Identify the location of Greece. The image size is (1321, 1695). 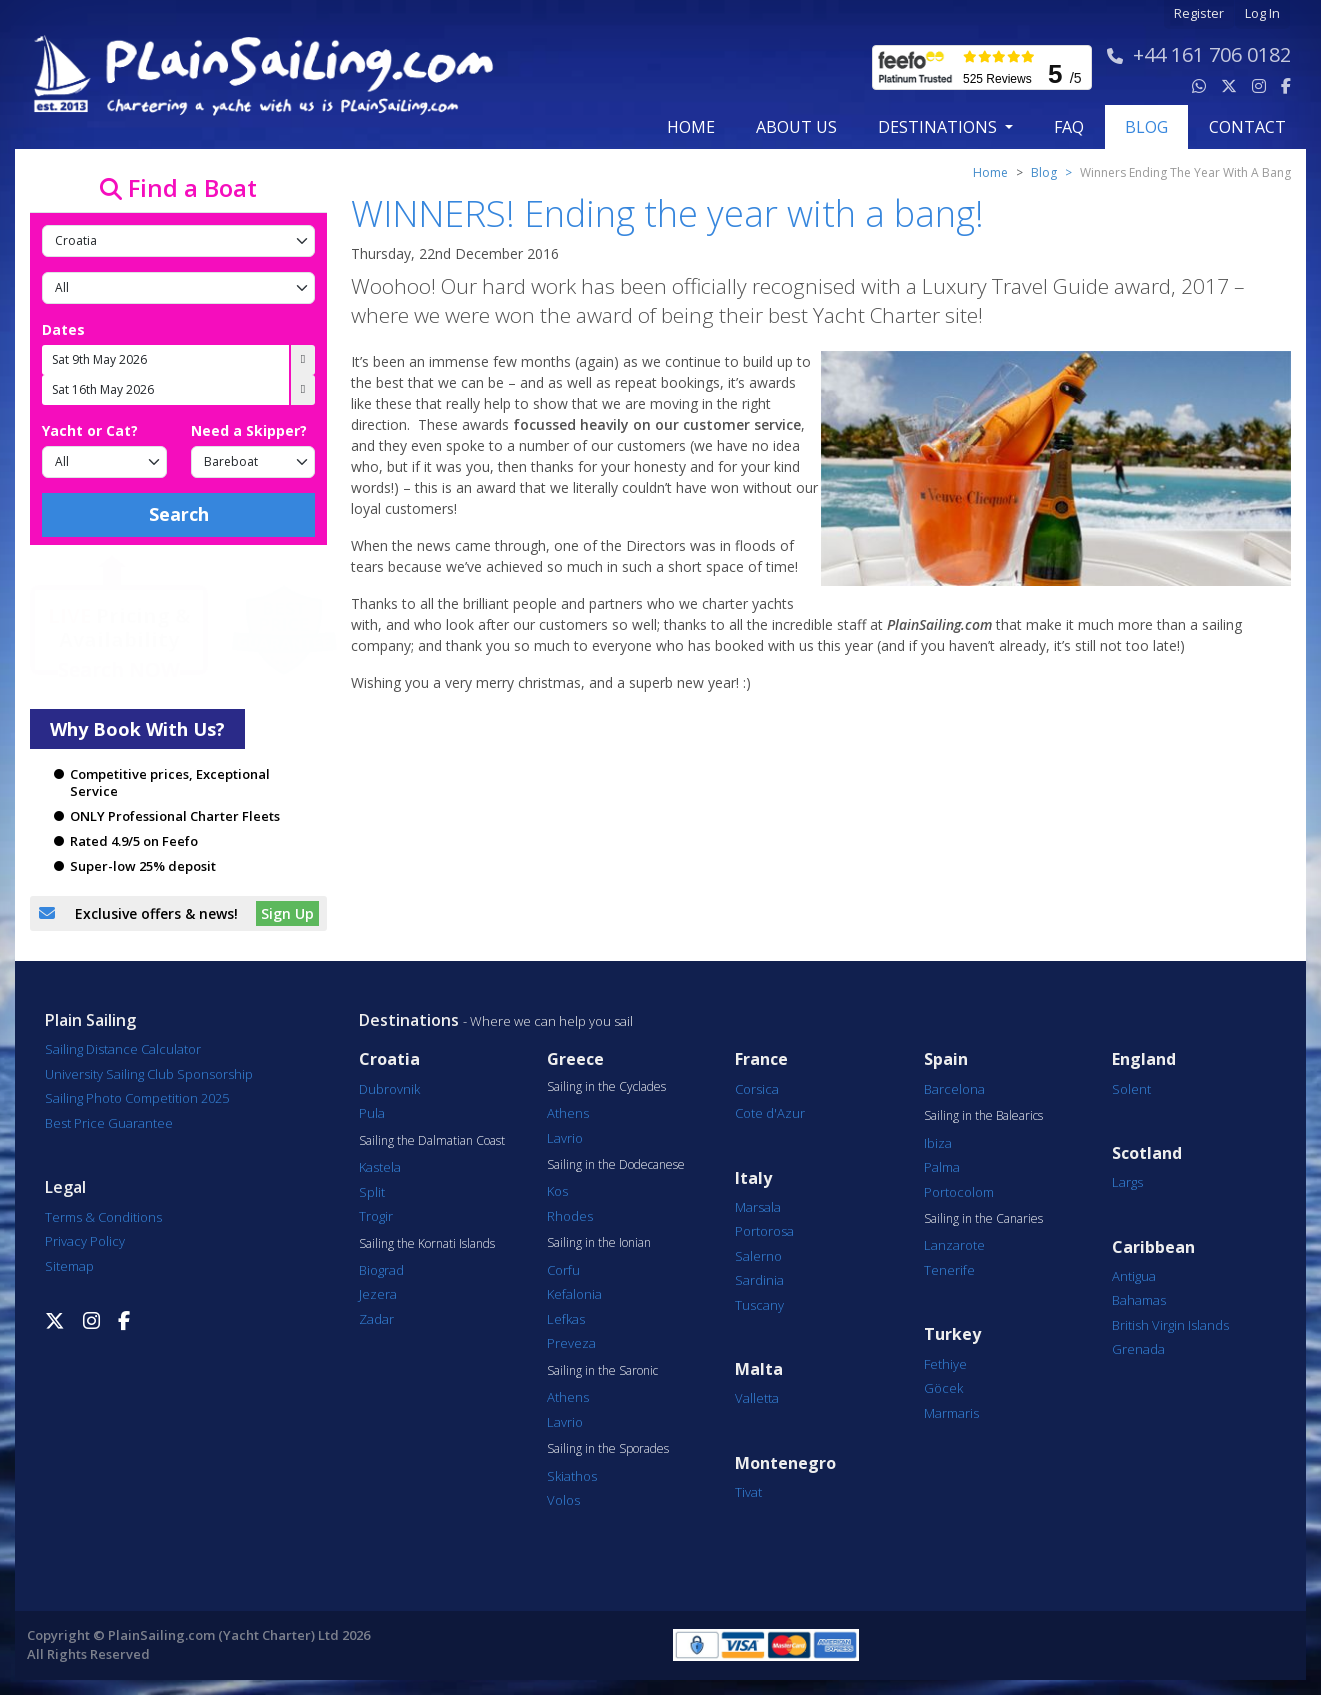
(575, 1059).